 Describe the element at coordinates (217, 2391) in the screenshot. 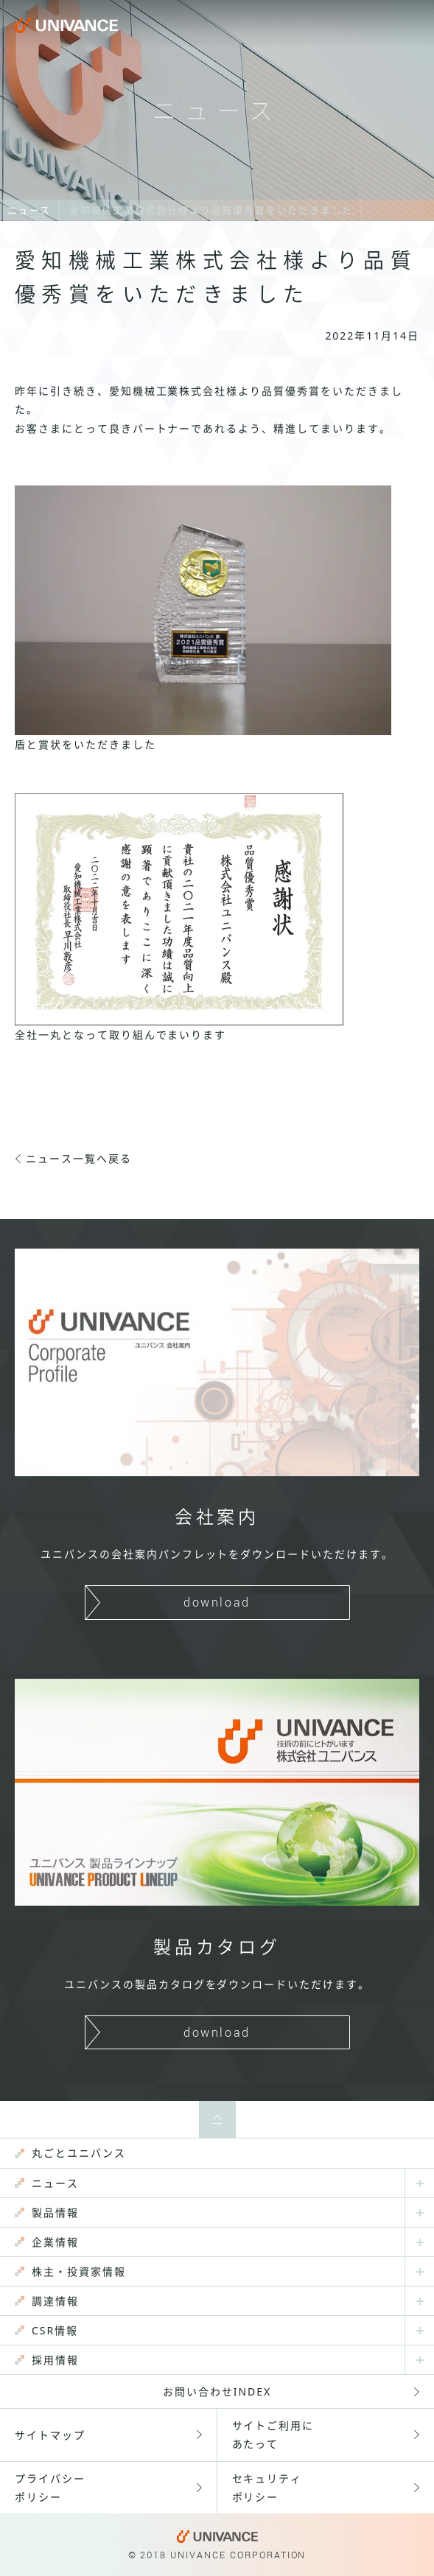

I see `お問い合わせINDEX` at that location.